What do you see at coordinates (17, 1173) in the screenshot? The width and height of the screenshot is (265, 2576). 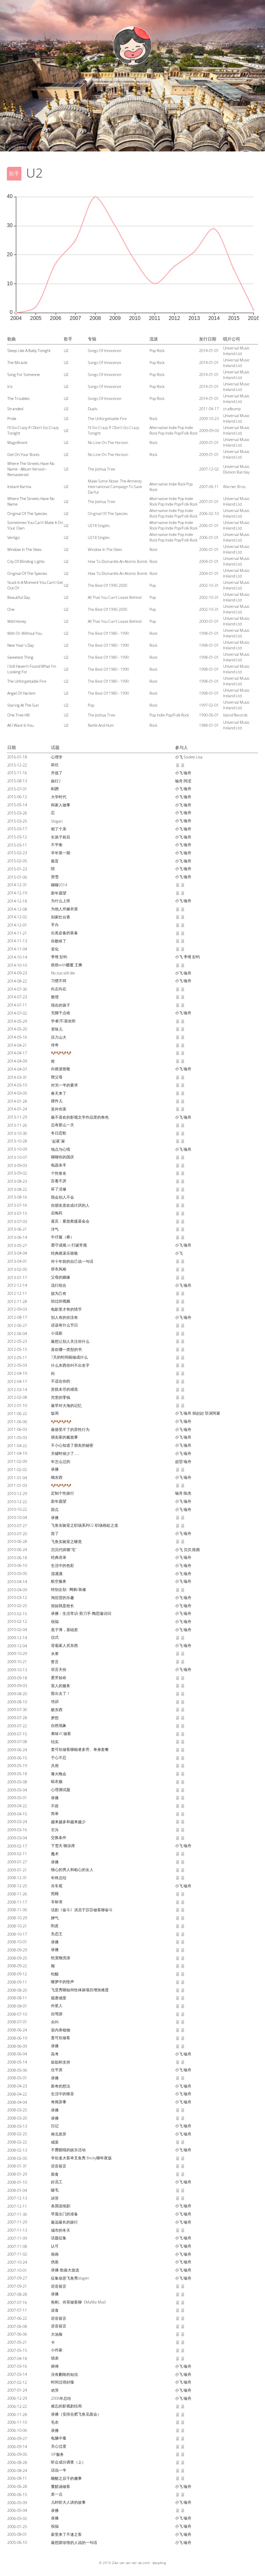 I see `2013-09-02` at bounding box center [17, 1173].